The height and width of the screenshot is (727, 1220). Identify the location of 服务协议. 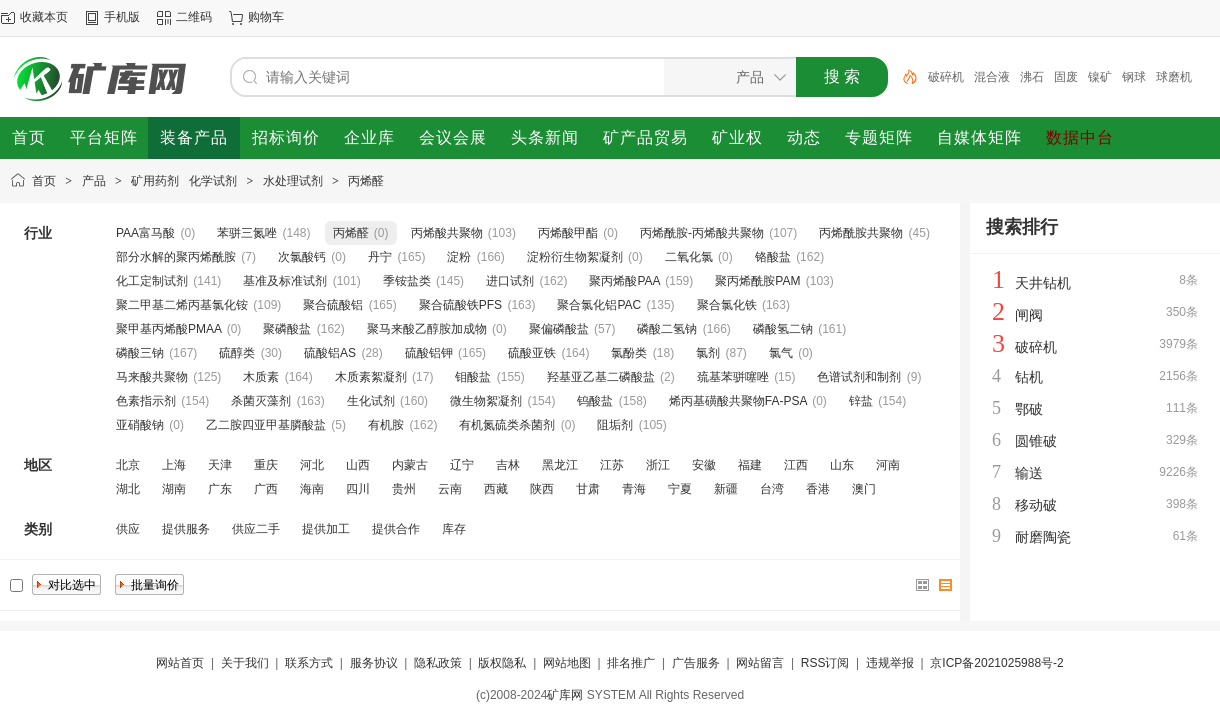
(374, 663).